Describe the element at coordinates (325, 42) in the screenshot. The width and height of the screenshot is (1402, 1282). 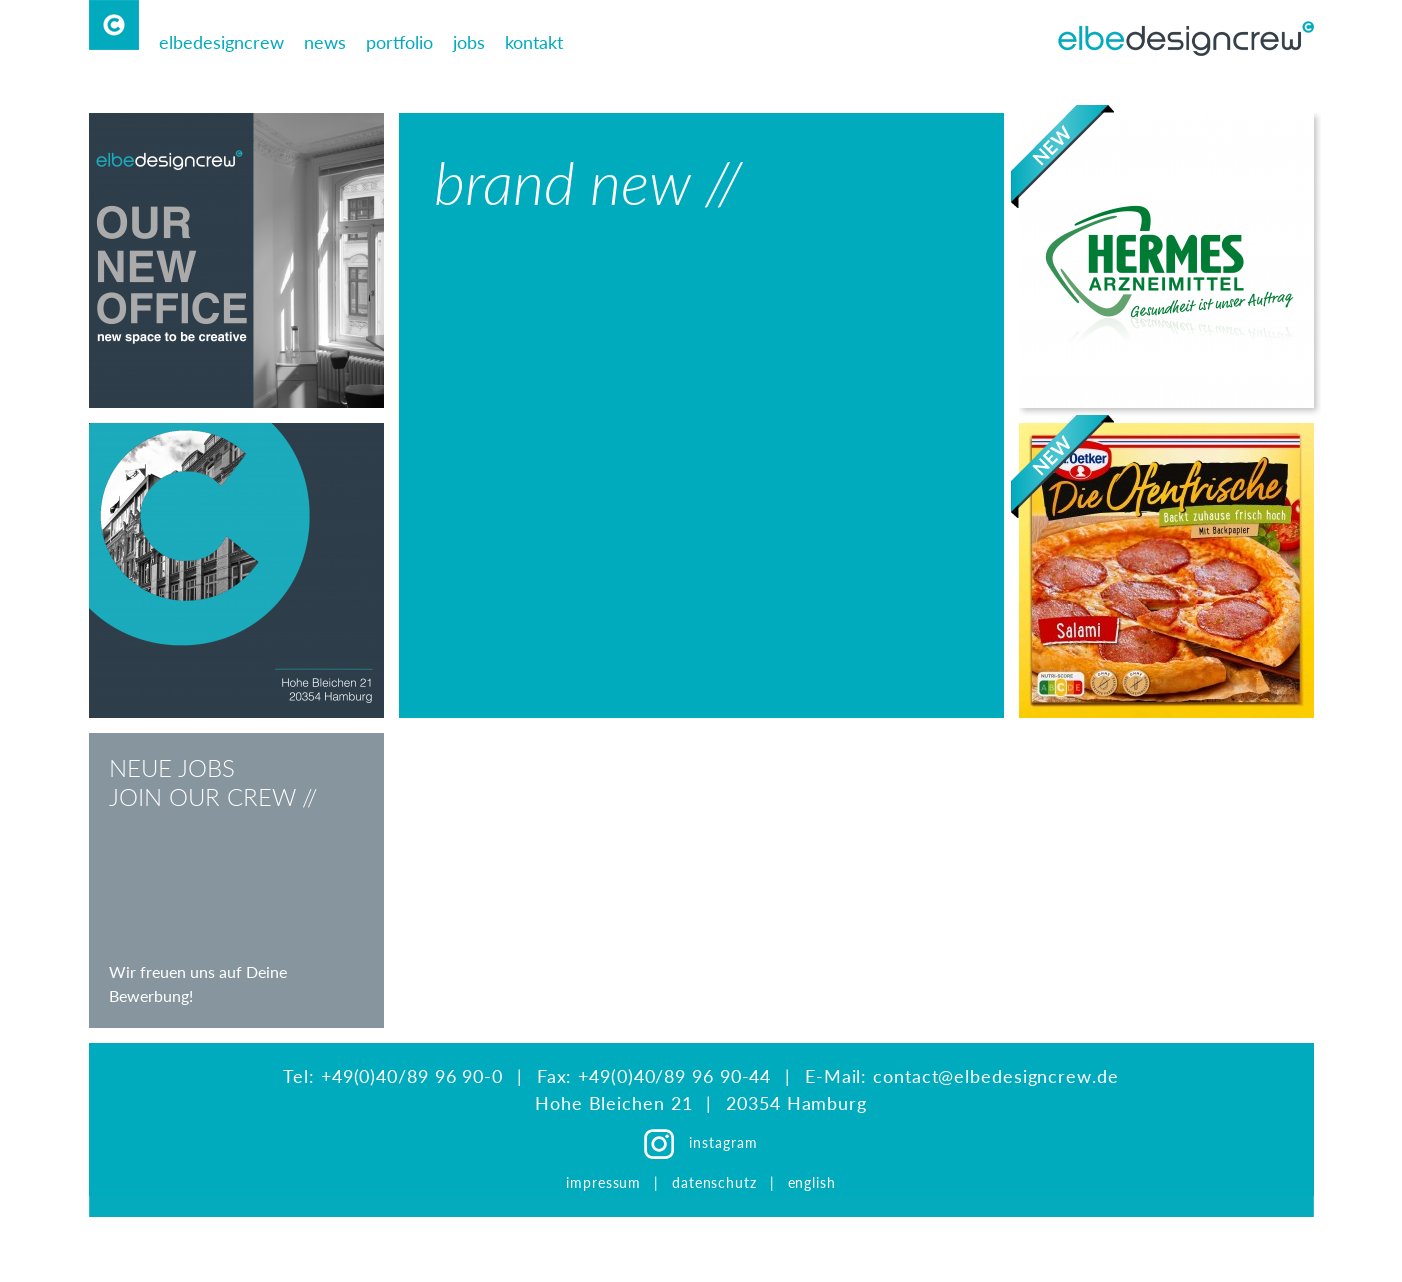
I see `news` at that location.